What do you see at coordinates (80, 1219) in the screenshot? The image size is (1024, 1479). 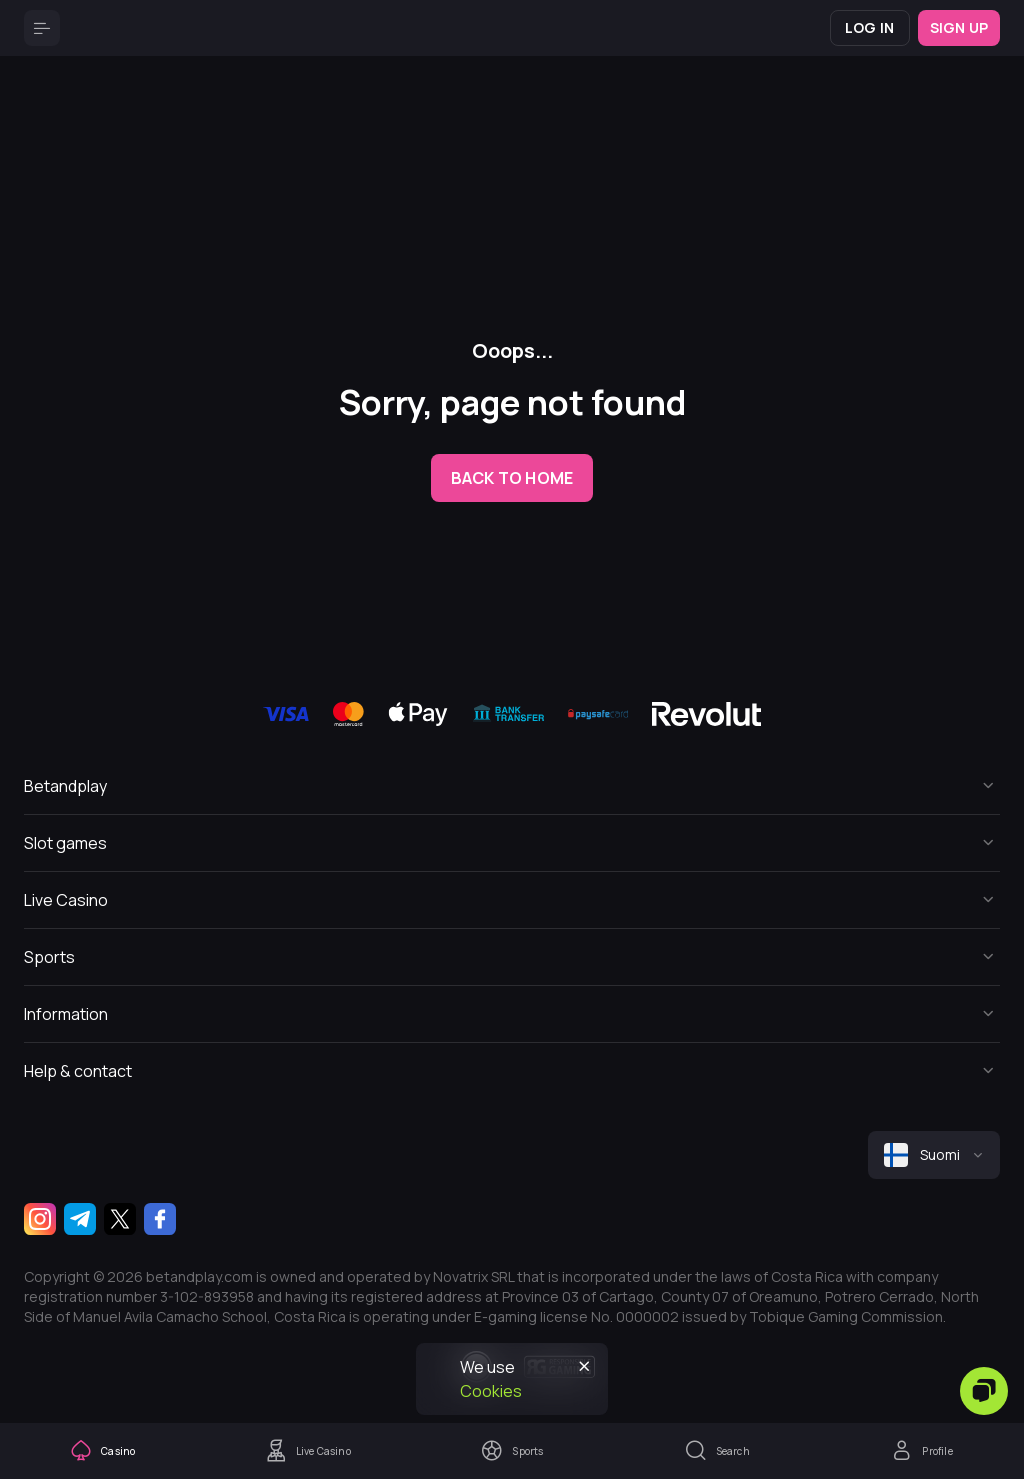 I see `[Telegram]` at bounding box center [80, 1219].